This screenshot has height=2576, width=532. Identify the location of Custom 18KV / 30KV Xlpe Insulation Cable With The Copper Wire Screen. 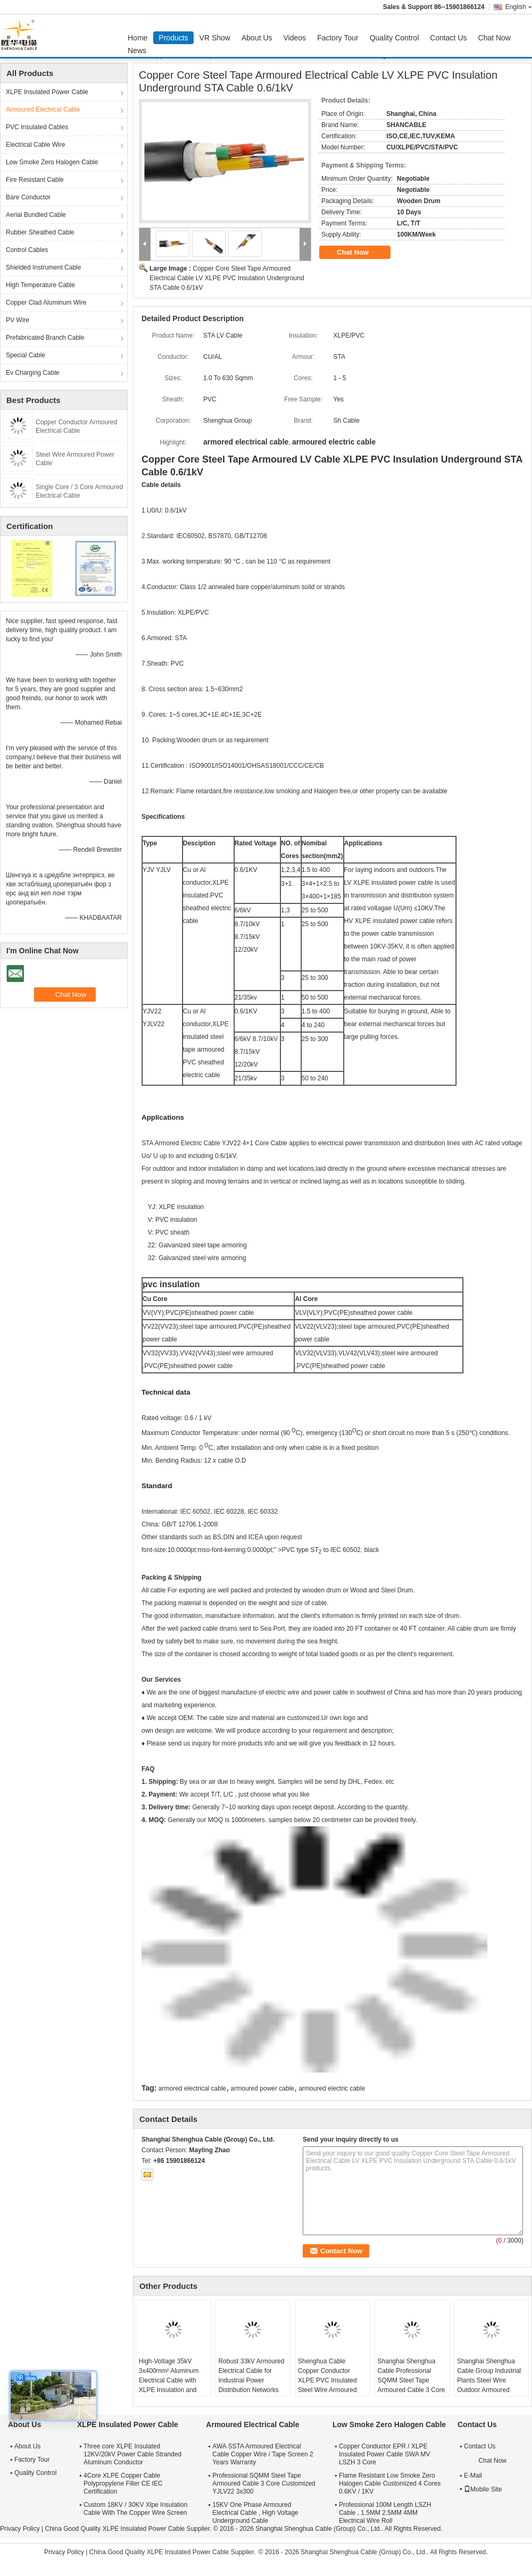
(135, 2508).